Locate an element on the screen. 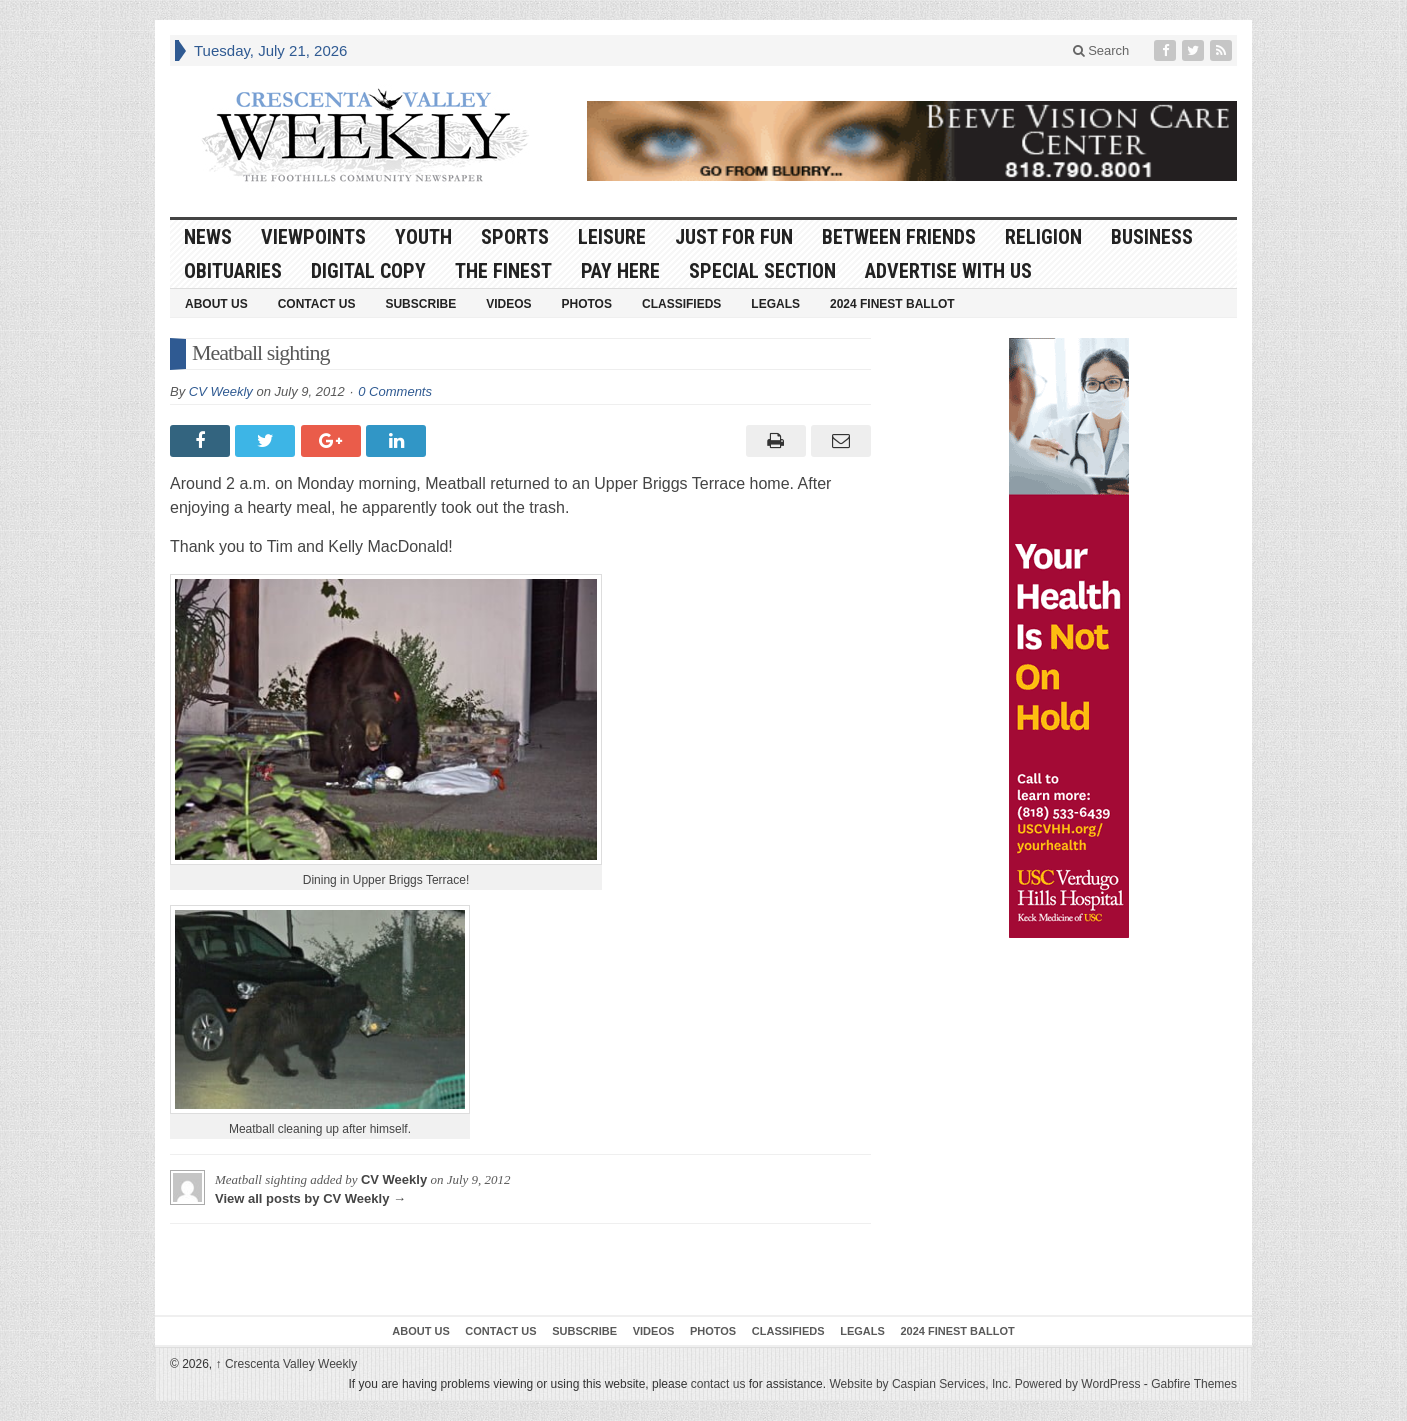 This screenshot has height=1421, width=1407. 2024 Finest Ballot is located at coordinates (892, 304).